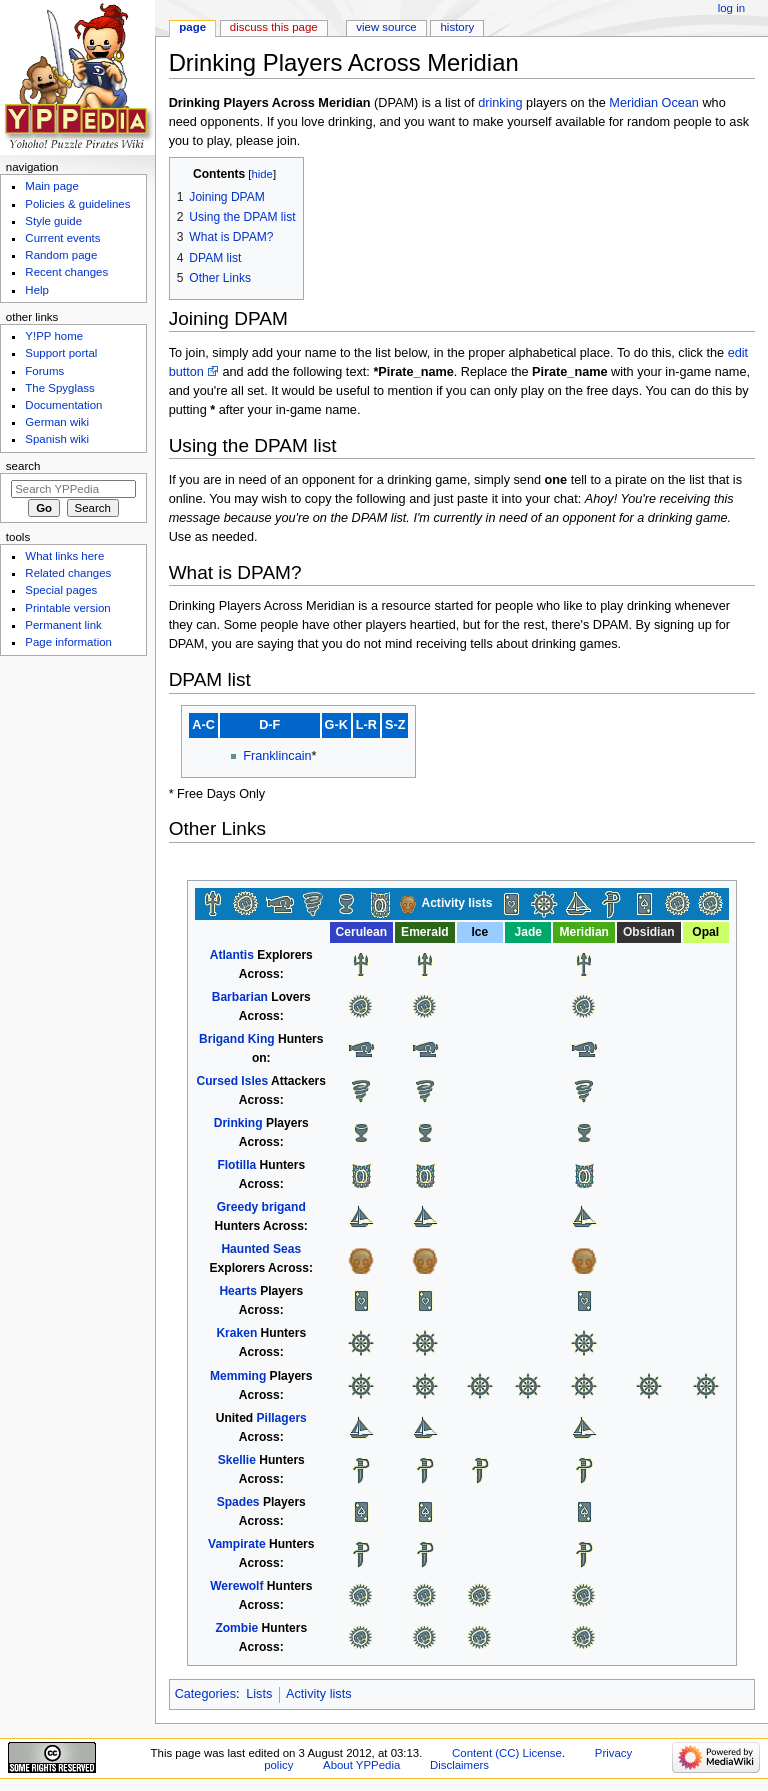 This screenshot has width=768, height=1791. What do you see at coordinates (53, 221) in the screenshot?
I see `Style guide` at bounding box center [53, 221].